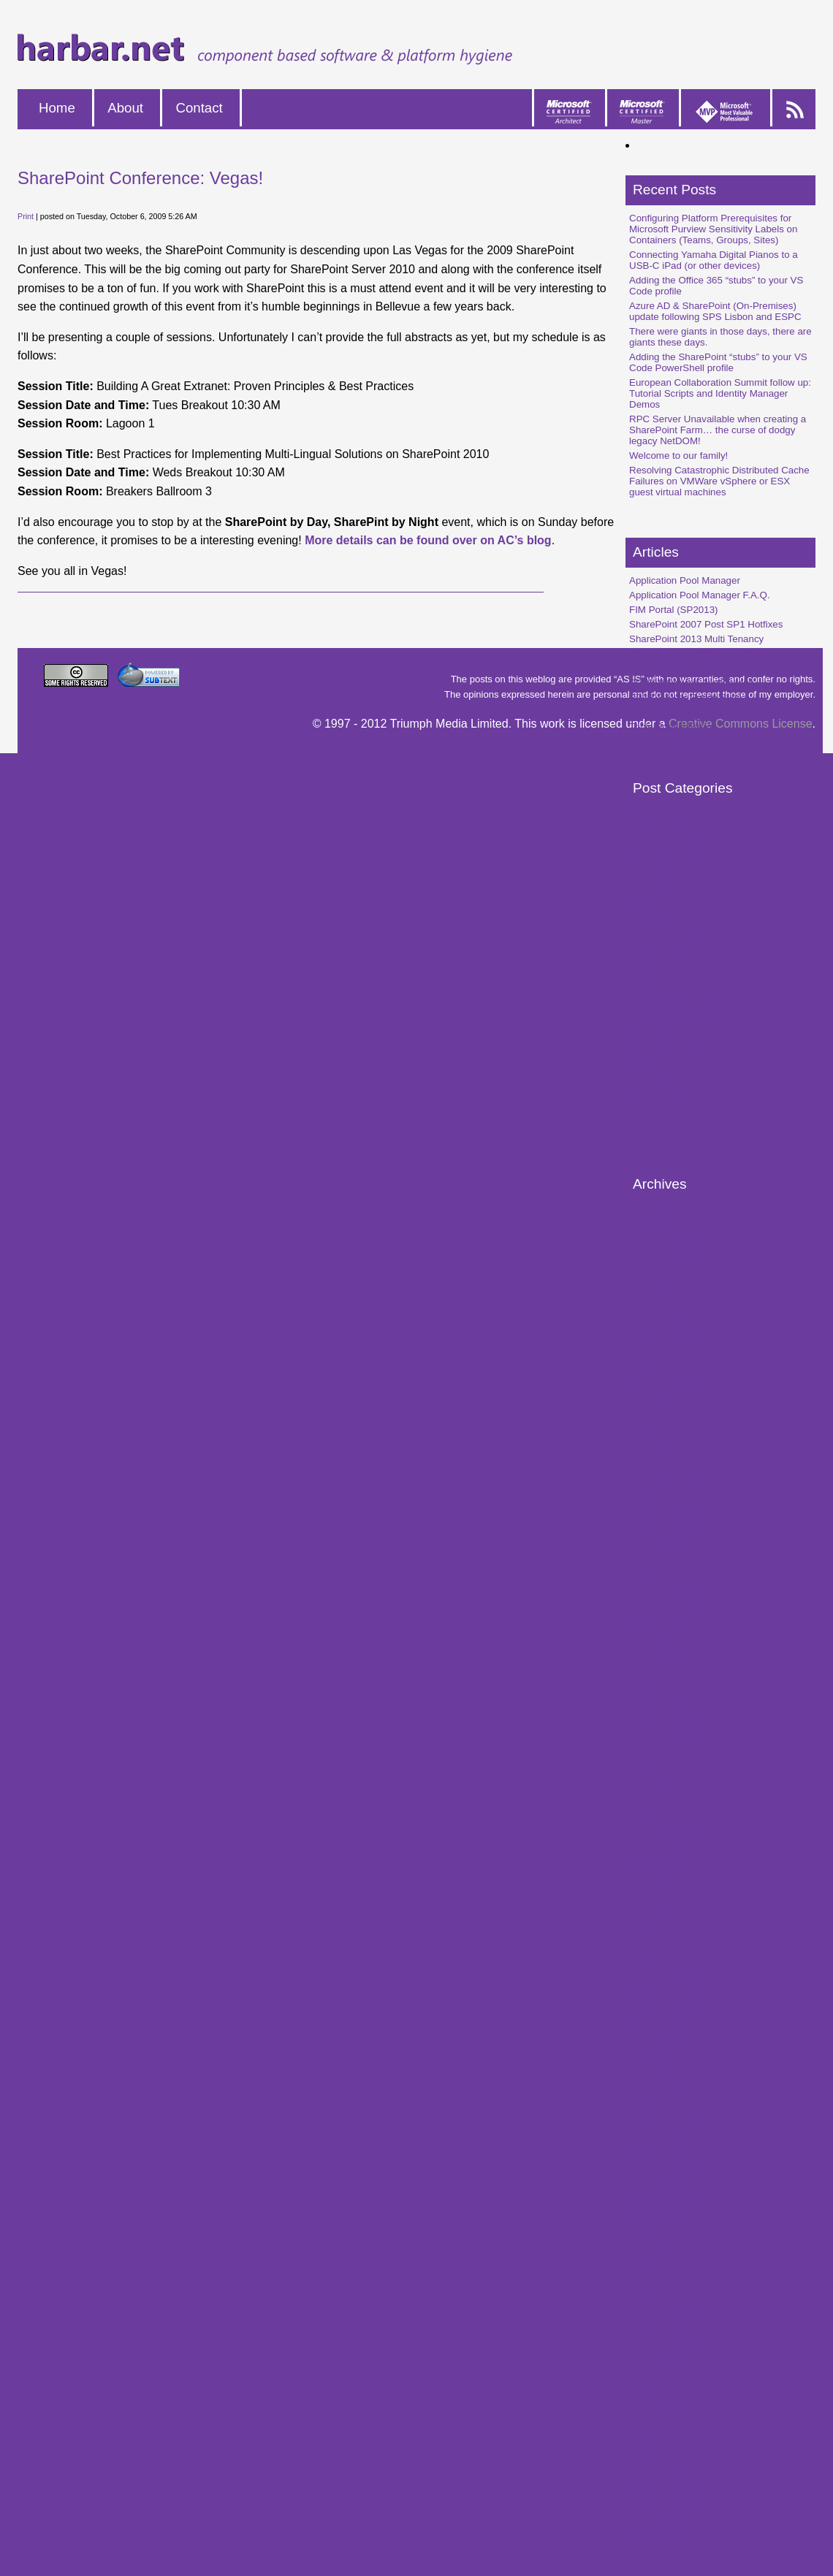 This screenshot has height=2576, width=833. What do you see at coordinates (672, 1621) in the screenshot?
I see `September 2012 (3)` at bounding box center [672, 1621].